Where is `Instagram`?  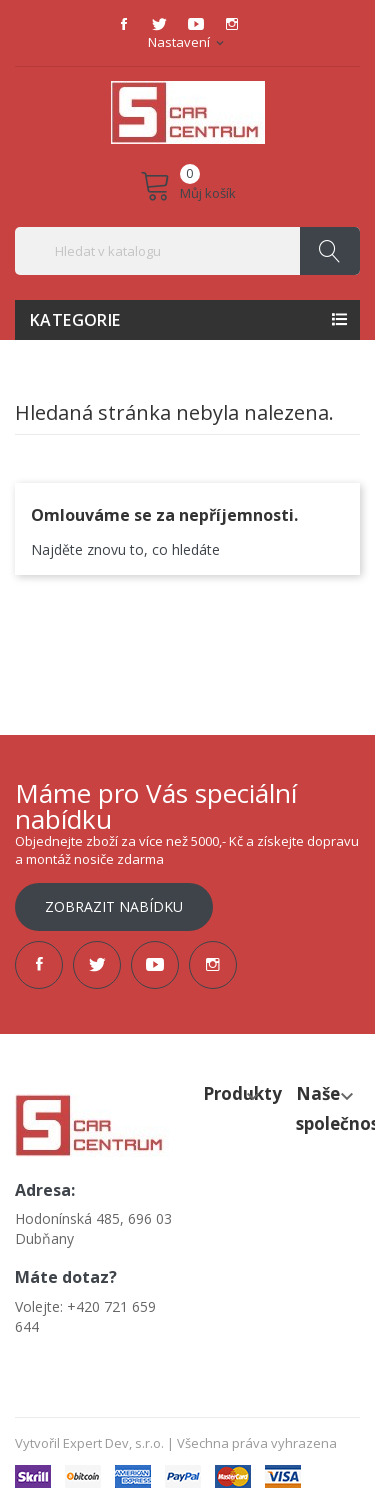 Instagram is located at coordinates (232, 24).